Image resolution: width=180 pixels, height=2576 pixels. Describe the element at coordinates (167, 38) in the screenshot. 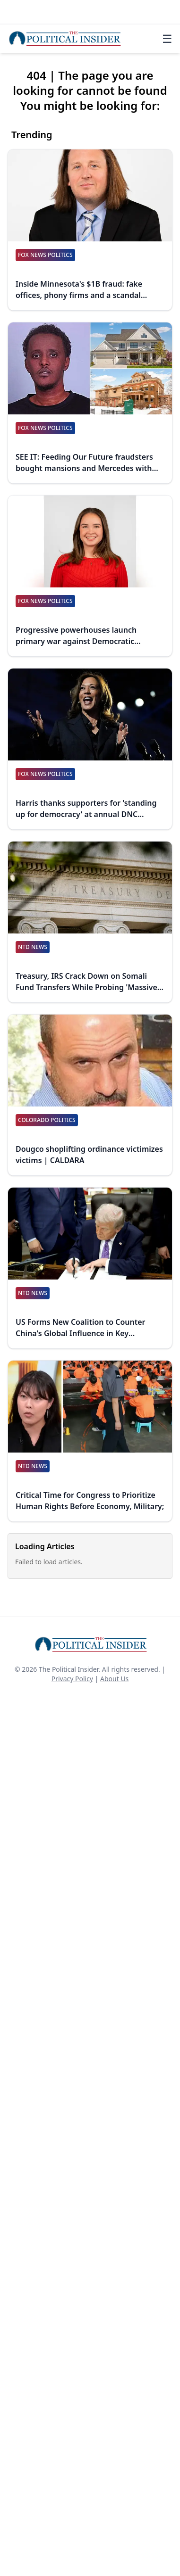

I see `☰ [Toggle navigation]` at that location.